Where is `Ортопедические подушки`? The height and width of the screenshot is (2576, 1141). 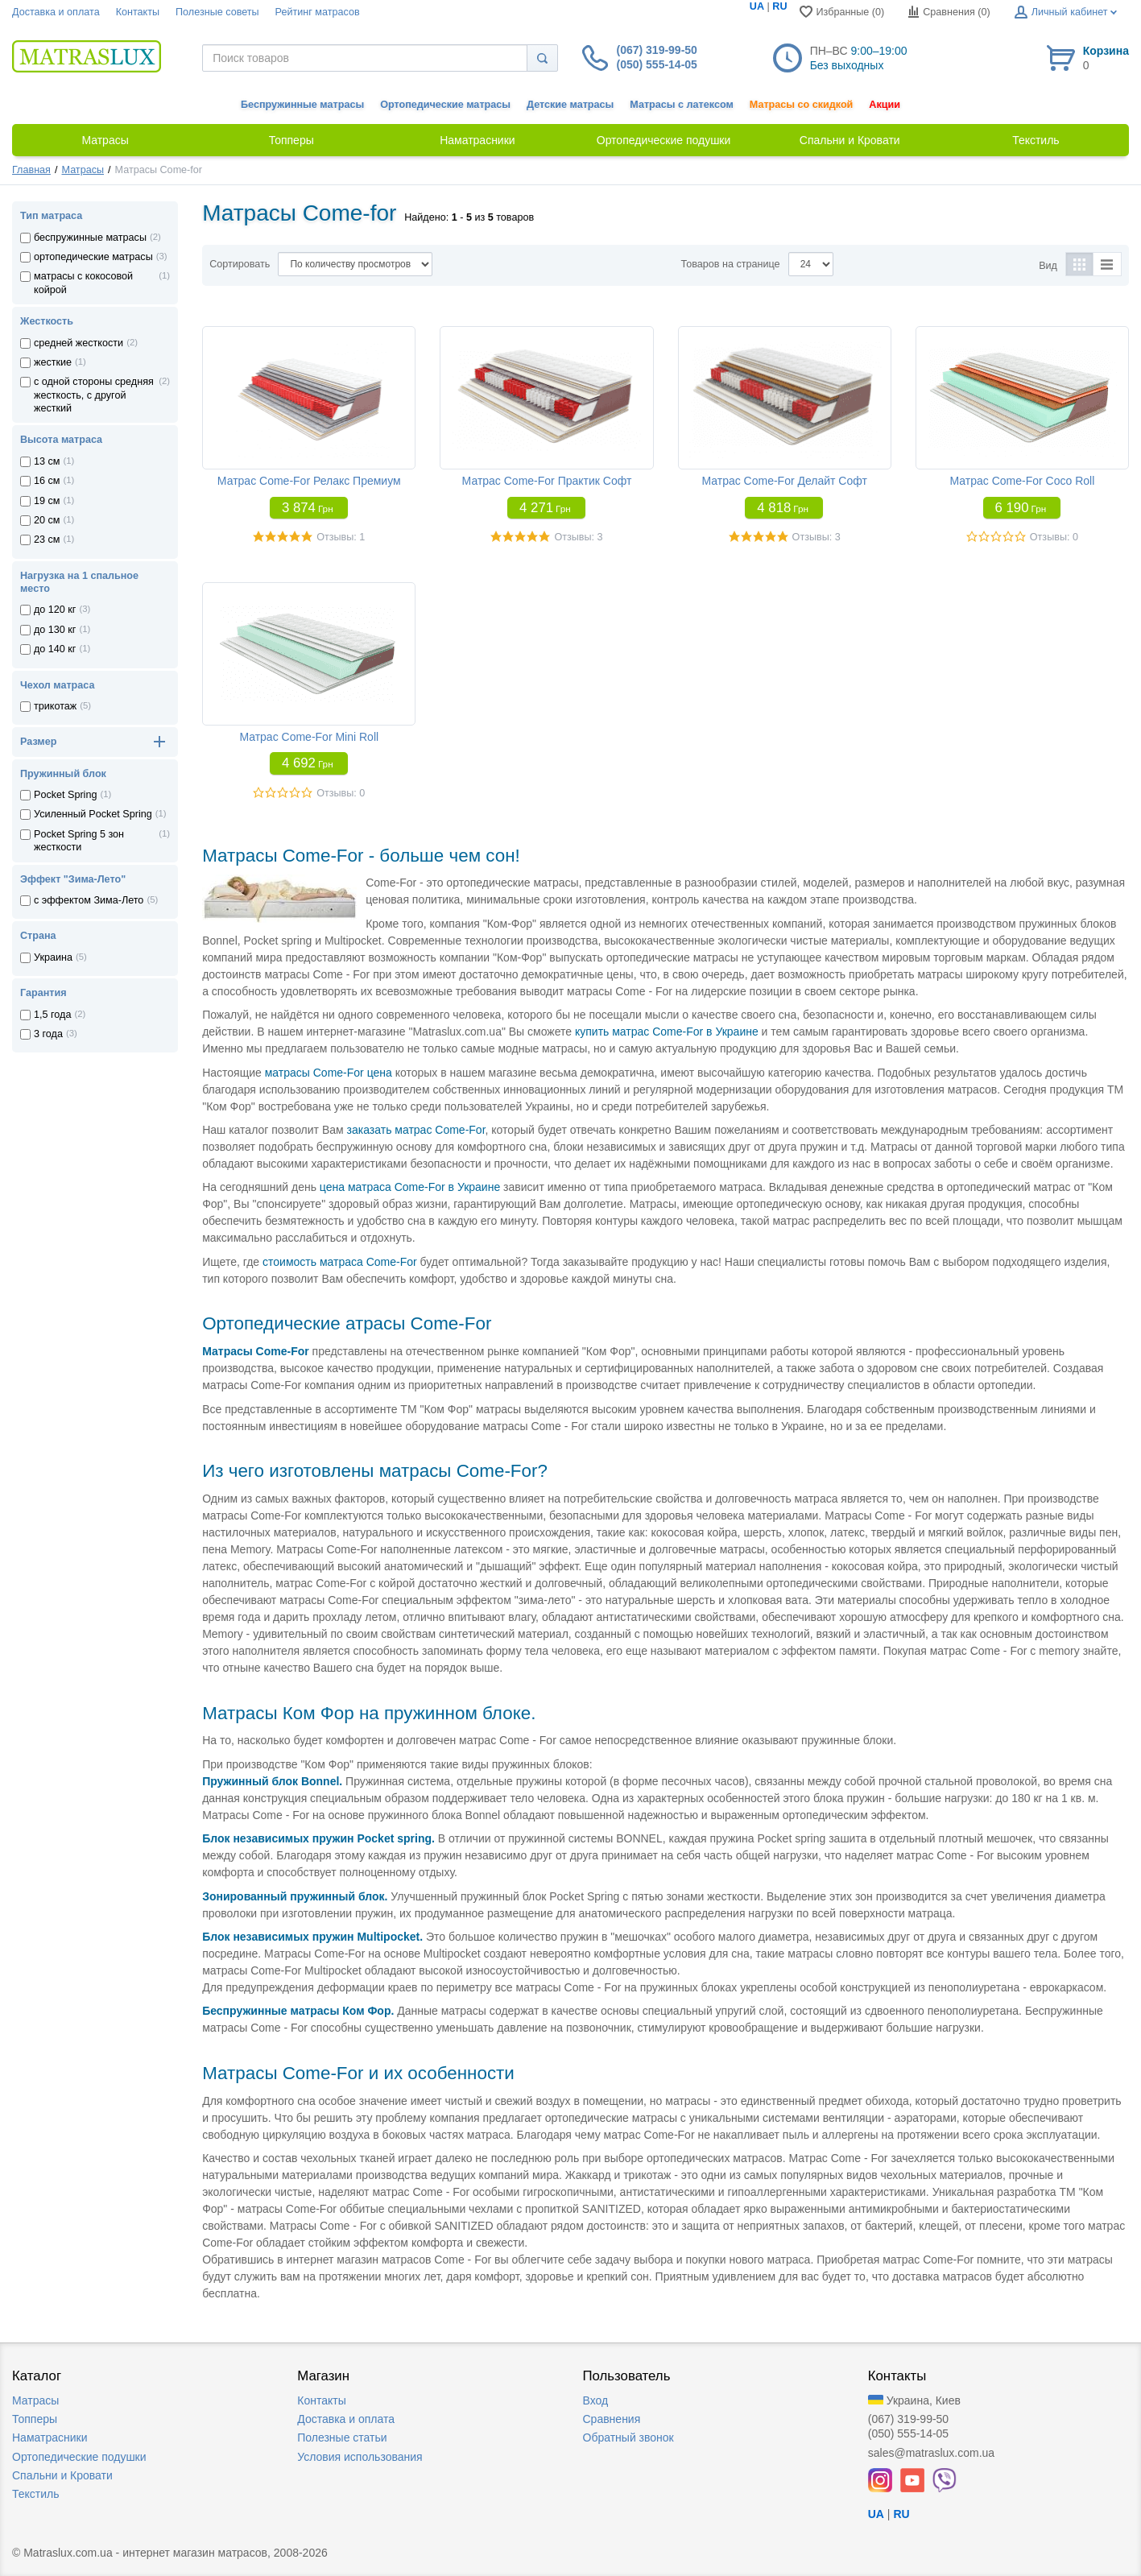 Ортопедические подушки is located at coordinates (79, 2456).